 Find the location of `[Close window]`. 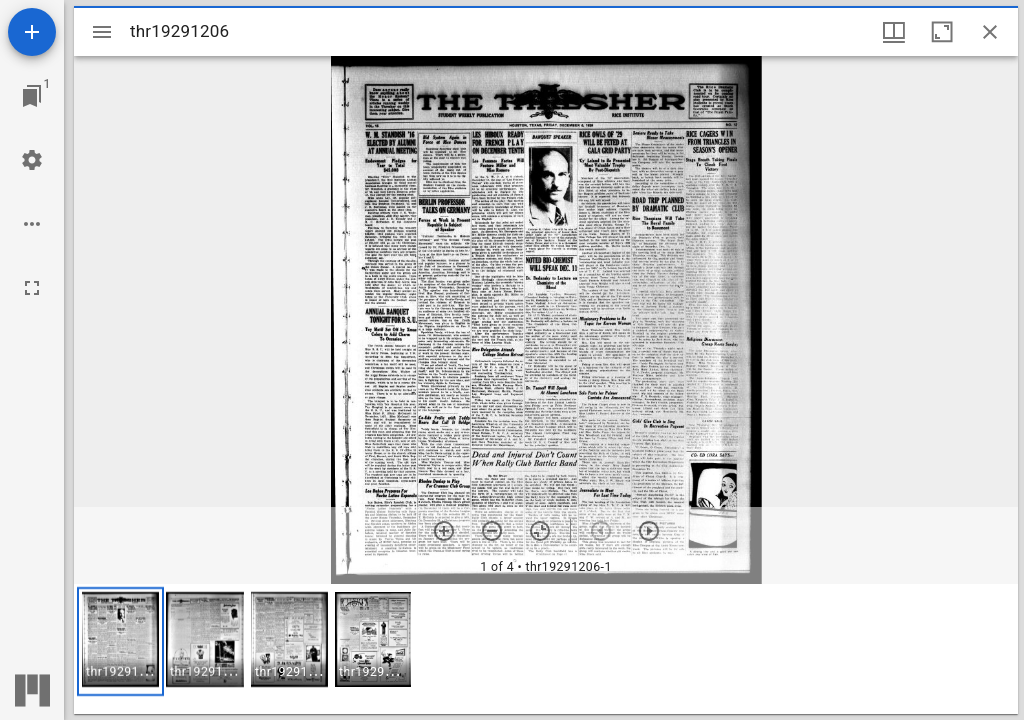

[Close window] is located at coordinates (990, 32).